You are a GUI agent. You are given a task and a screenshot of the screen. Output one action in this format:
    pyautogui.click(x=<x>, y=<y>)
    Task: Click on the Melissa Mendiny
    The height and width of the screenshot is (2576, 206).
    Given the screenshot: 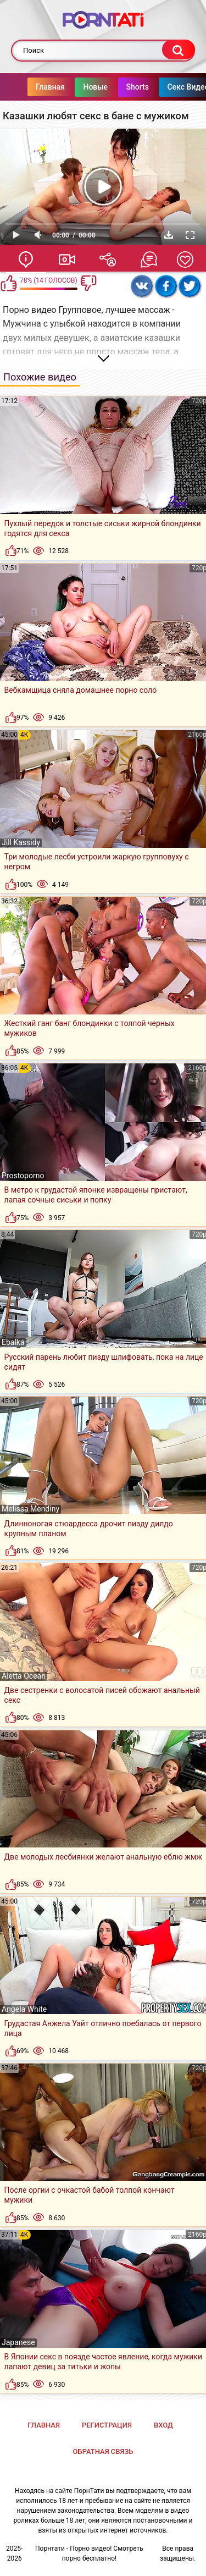 What is the action you would take?
    pyautogui.click(x=30, y=1508)
    